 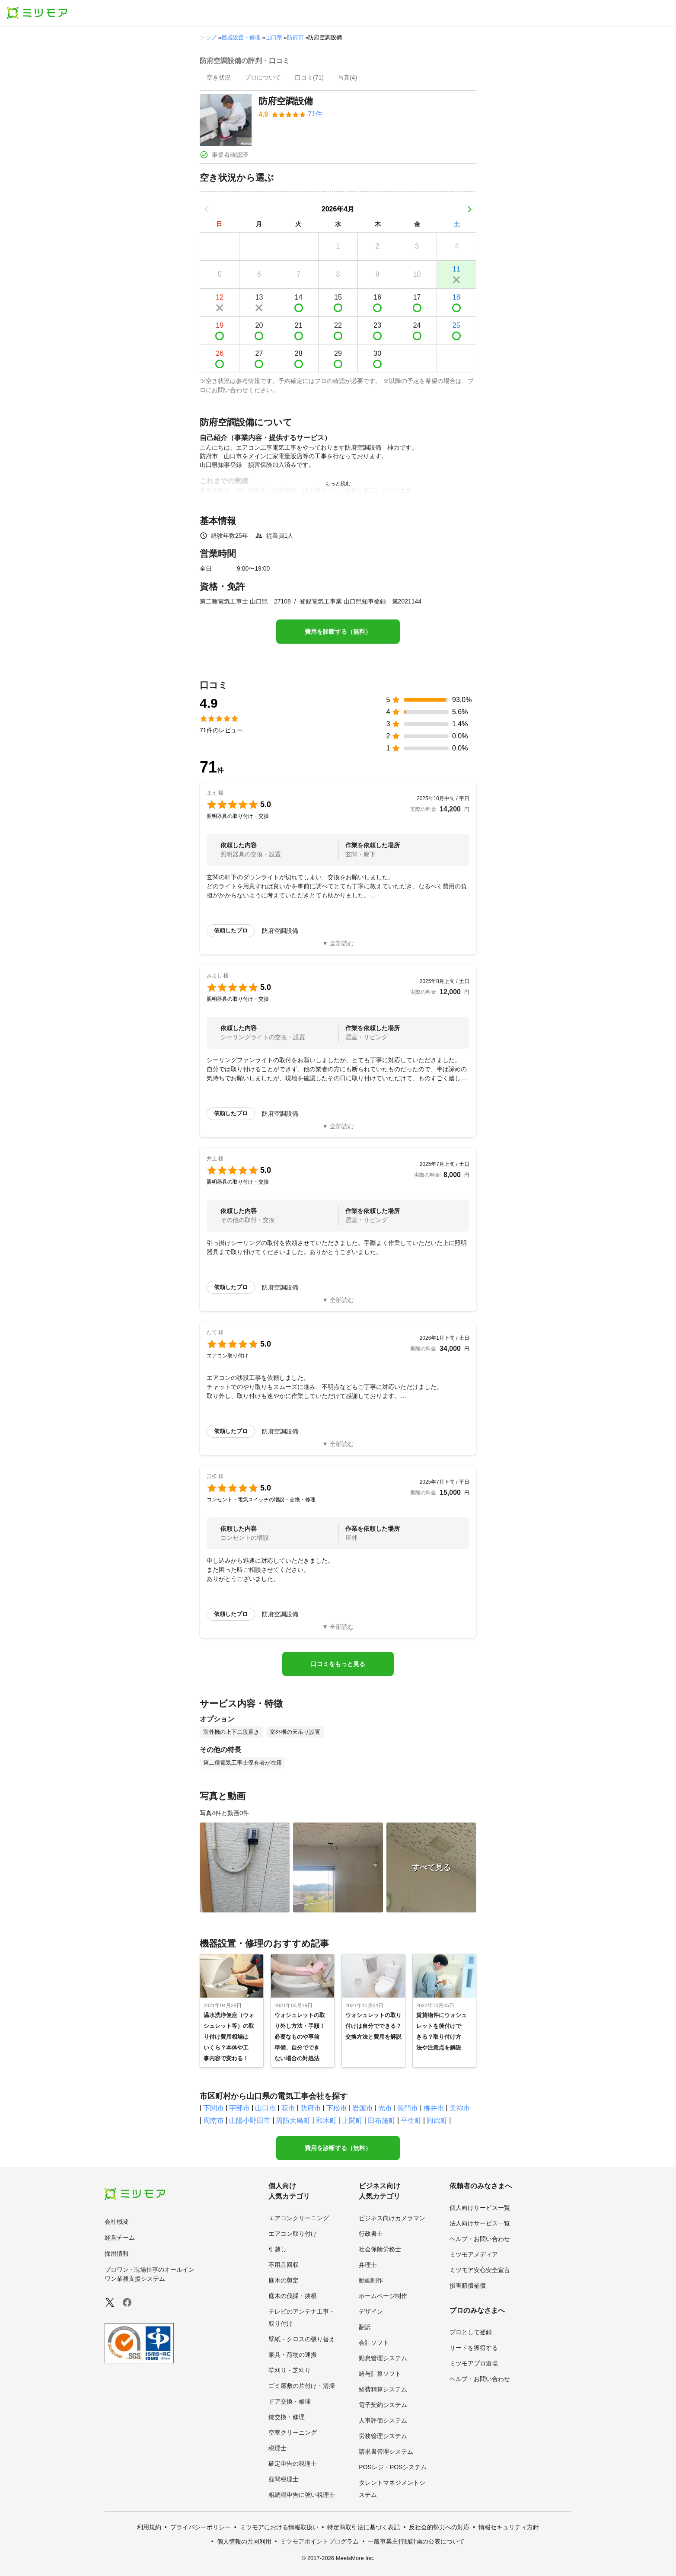 What do you see at coordinates (292, 2295) in the screenshot?
I see `庭木の伐採・抜根` at bounding box center [292, 2295].